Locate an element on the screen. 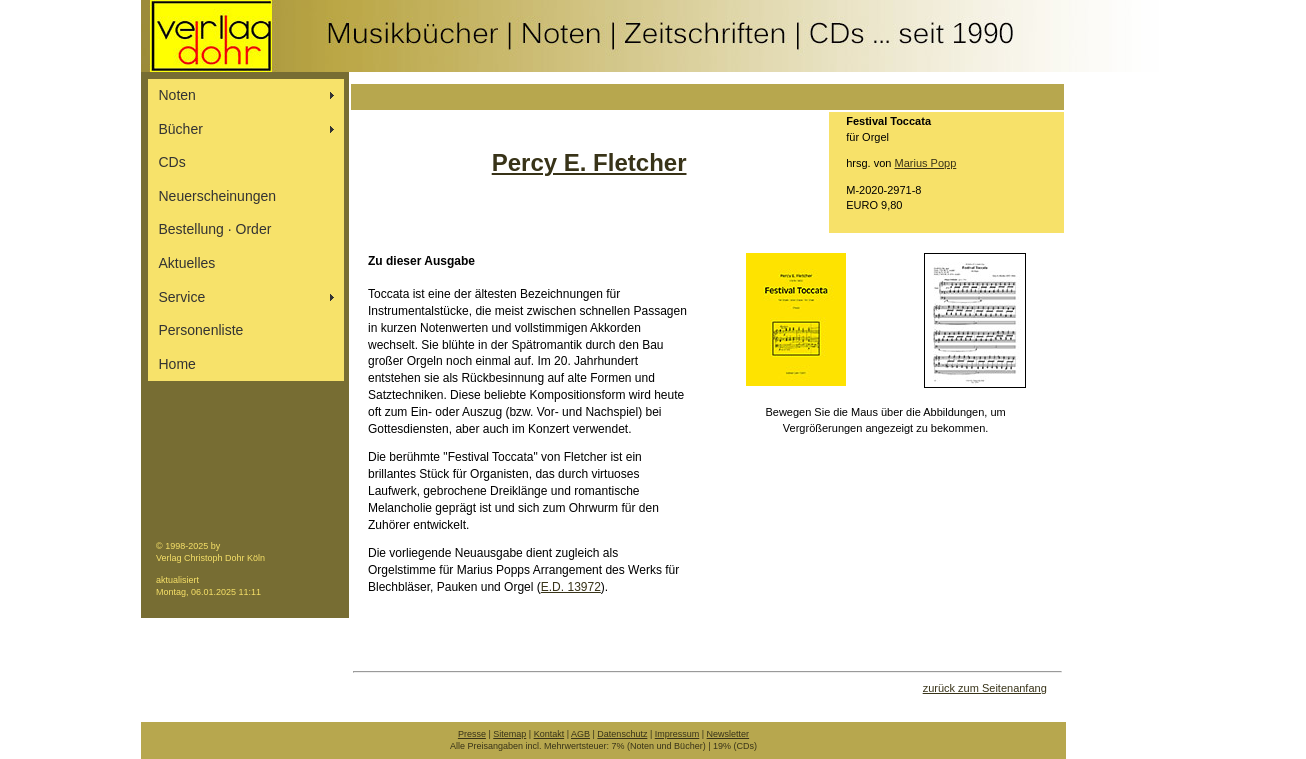 The height and width of the screenshot is (759, 1306). Newsletter is located at coordinates (728, 734).